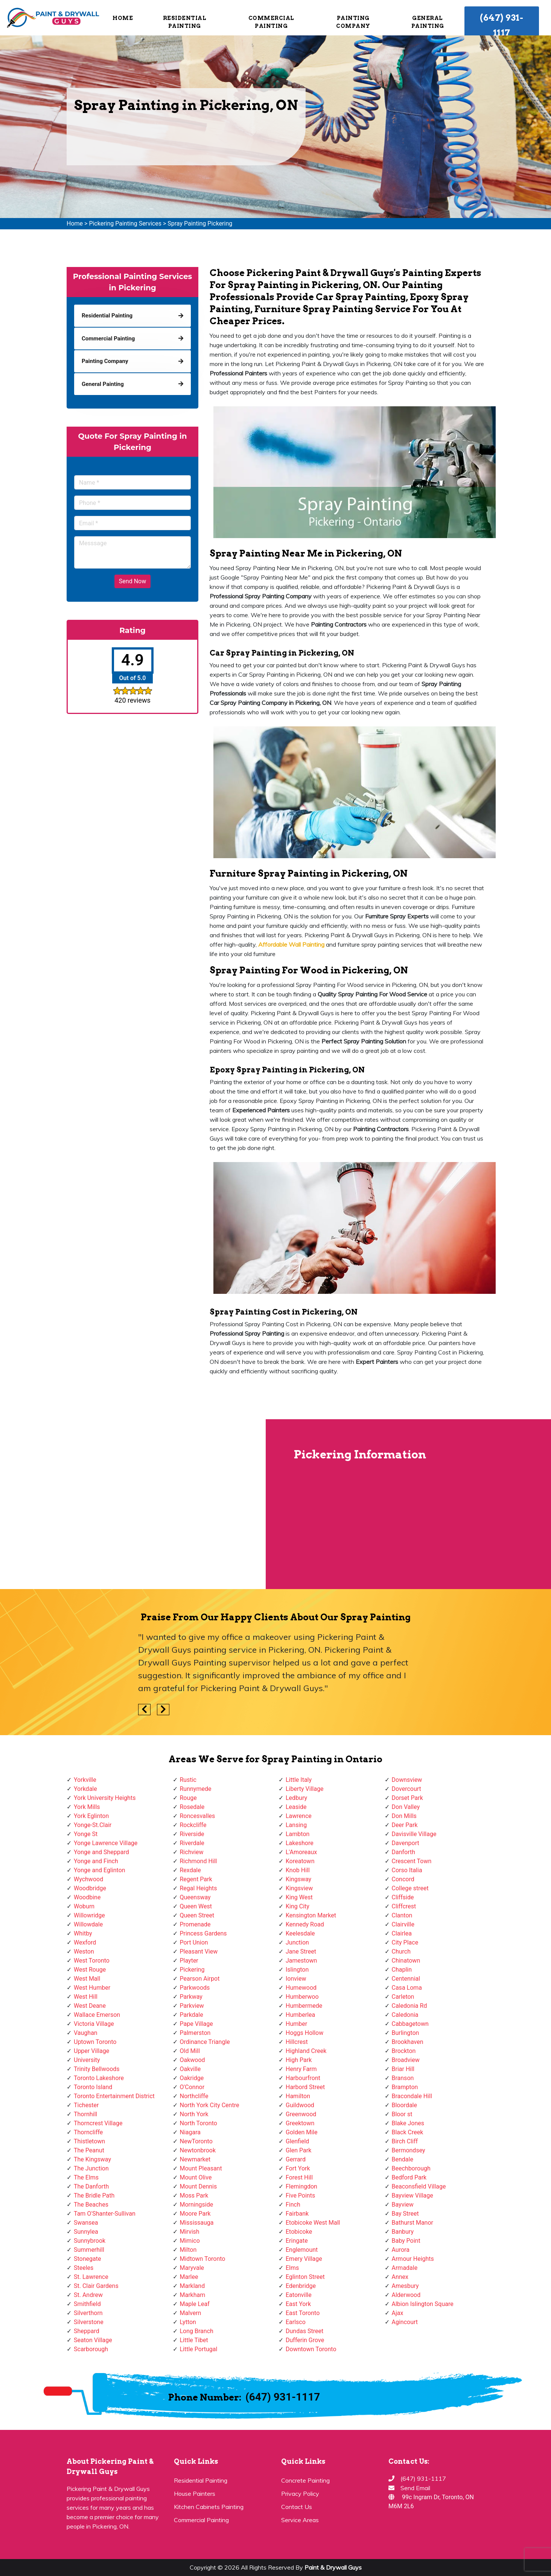 The width and height of the screenshot is (551, 2576). Describe the element at coordinates (201, 2168) in the screenshot. I see `Mount Pleasant` at that location.